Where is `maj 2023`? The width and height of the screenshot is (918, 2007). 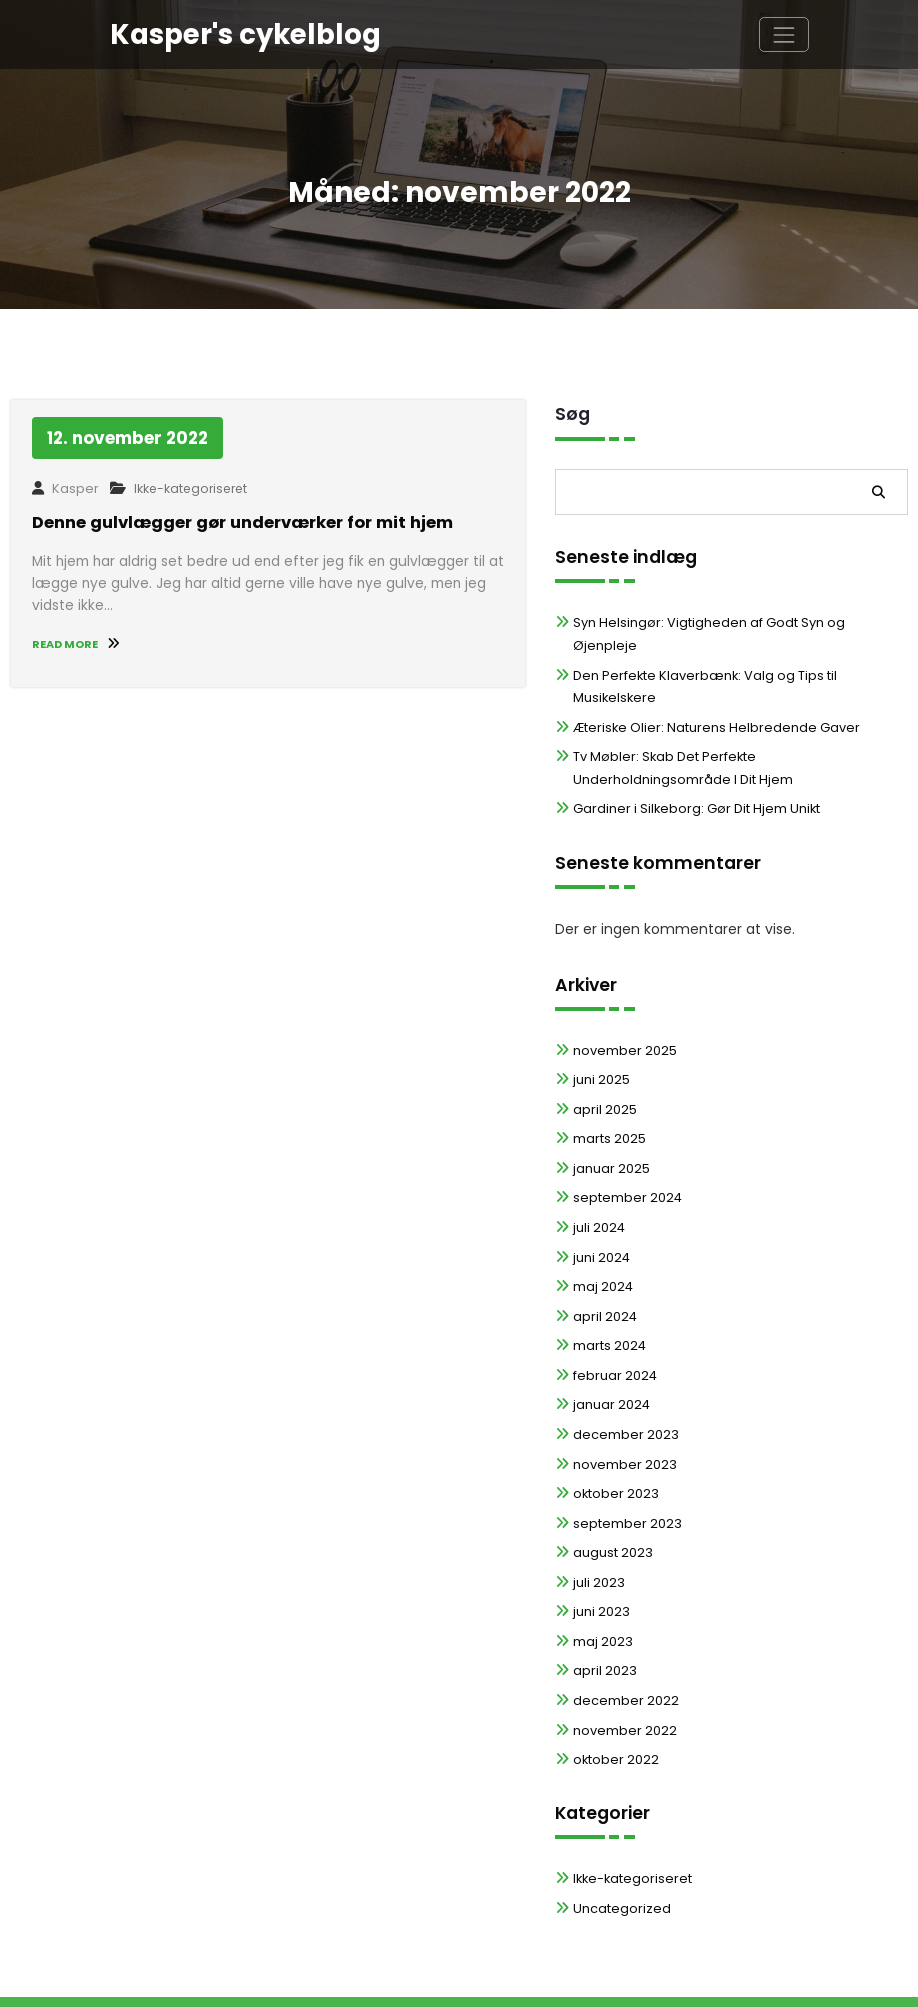 maj 2023 is located at coordinates (602, 1591).